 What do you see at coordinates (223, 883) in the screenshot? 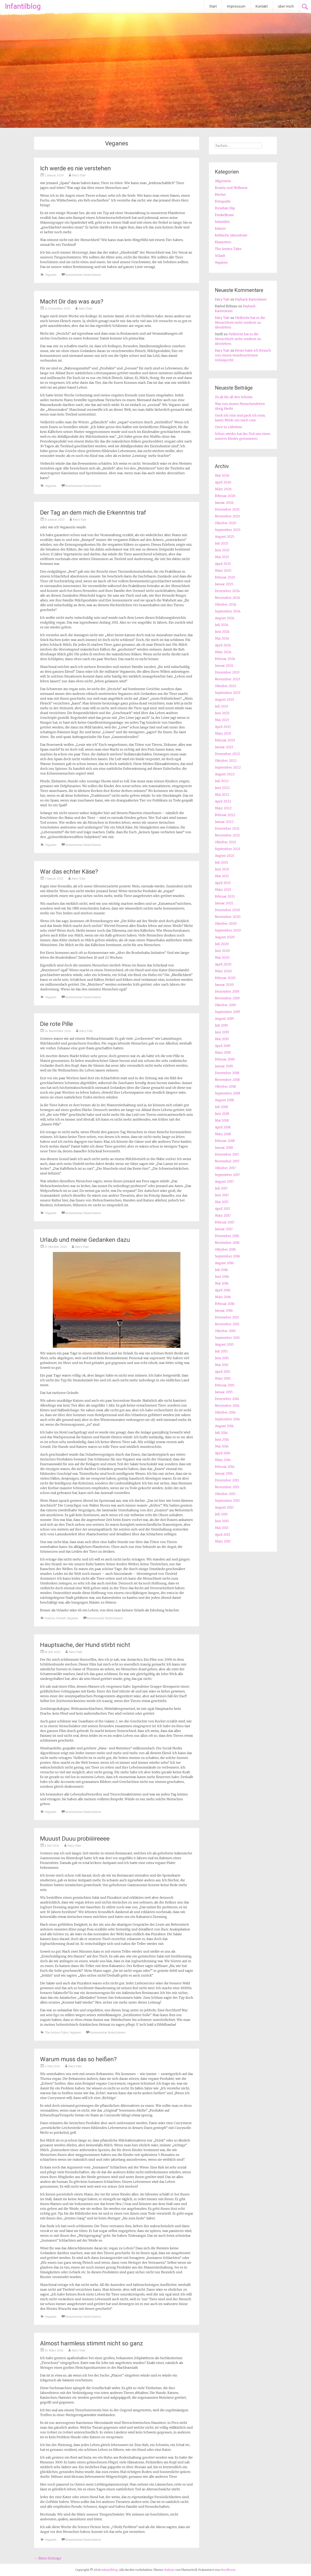
I see `April 2021` at bounding box center [223, 883].